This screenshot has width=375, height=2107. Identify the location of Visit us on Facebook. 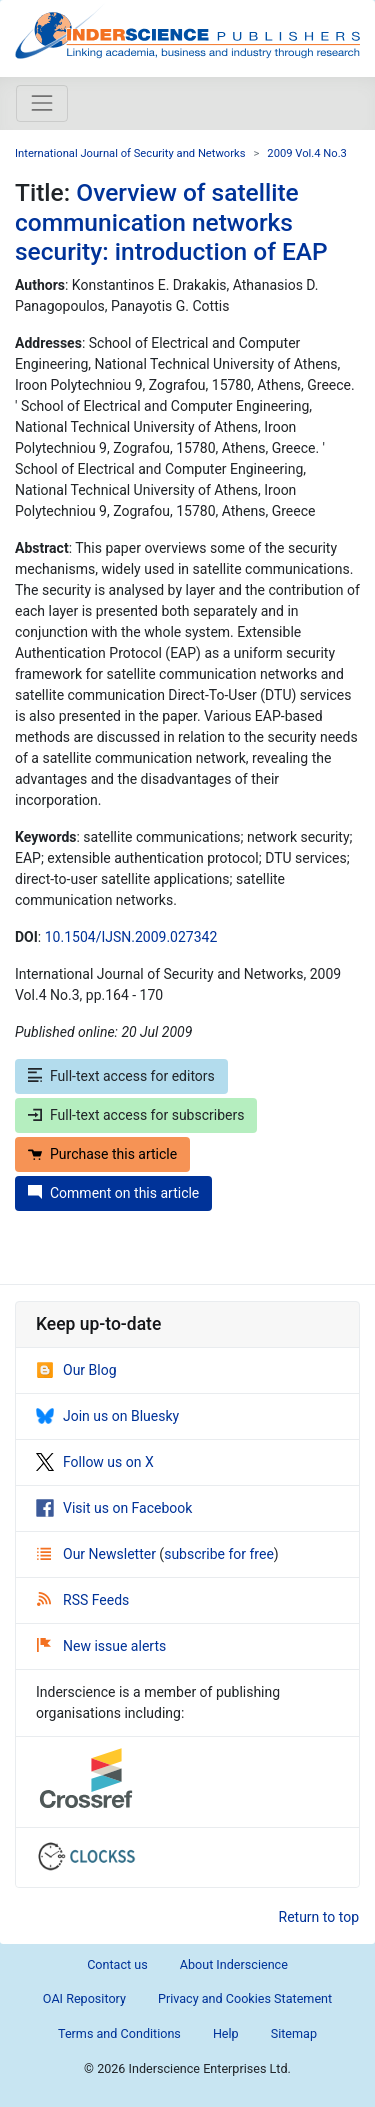
(114, 1508).